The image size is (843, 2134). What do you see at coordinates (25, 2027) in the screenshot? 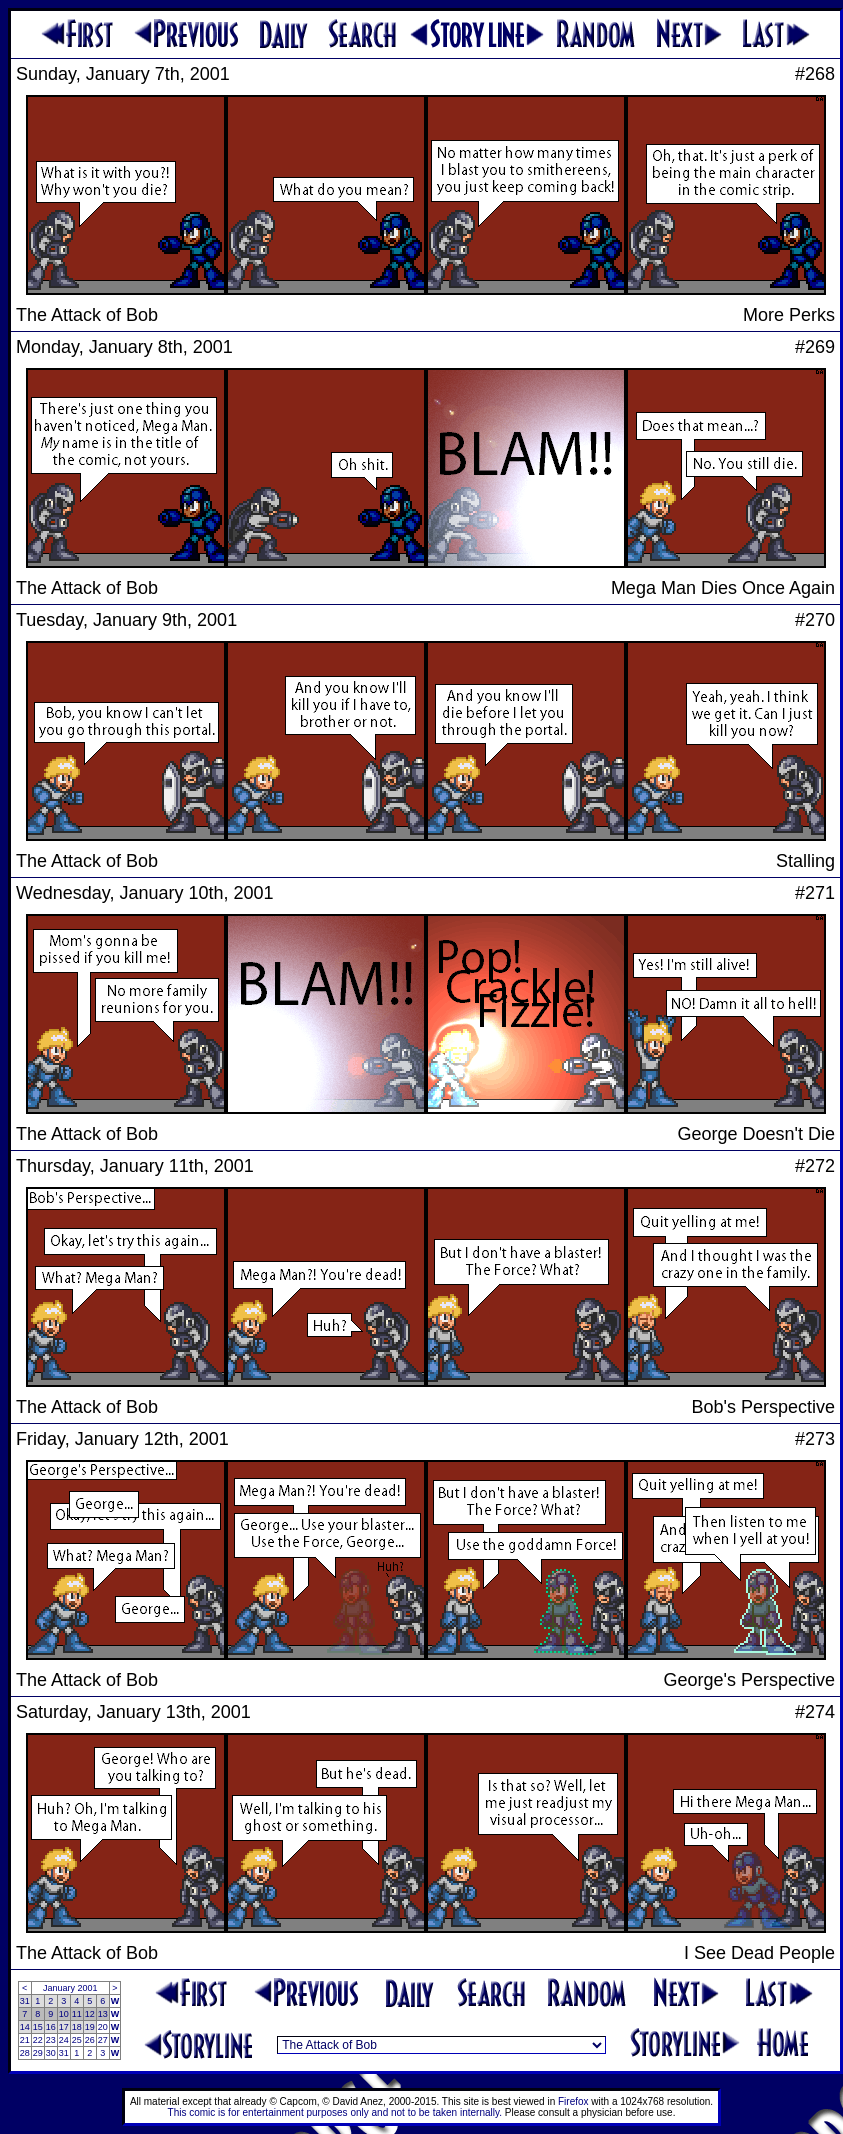
I see `14` at bounding box center [25, 2027].